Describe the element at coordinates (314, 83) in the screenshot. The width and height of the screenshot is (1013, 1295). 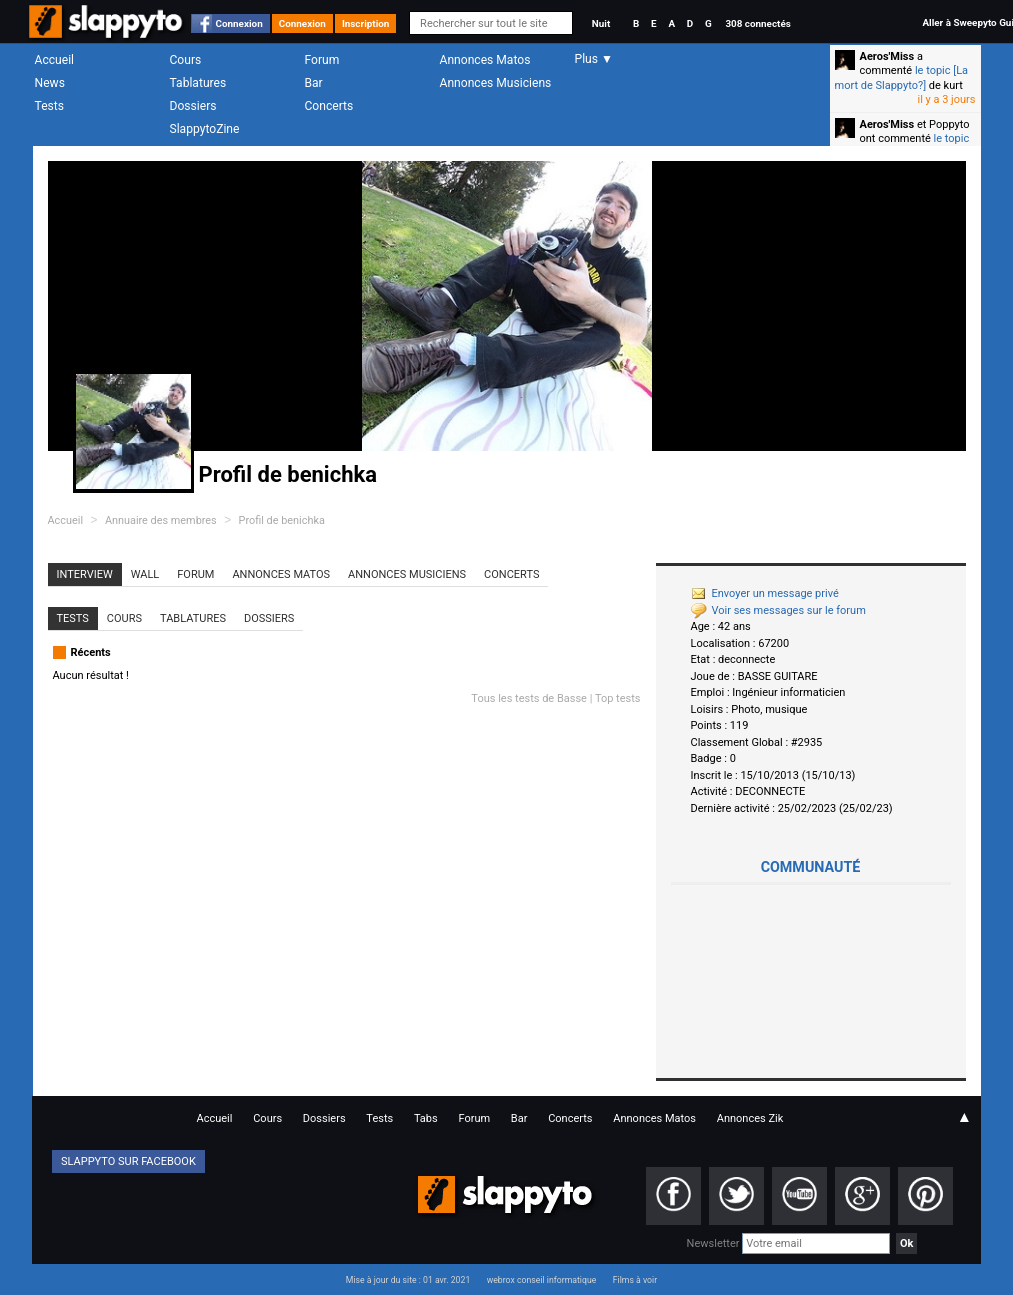
I see `Bar` at that location.